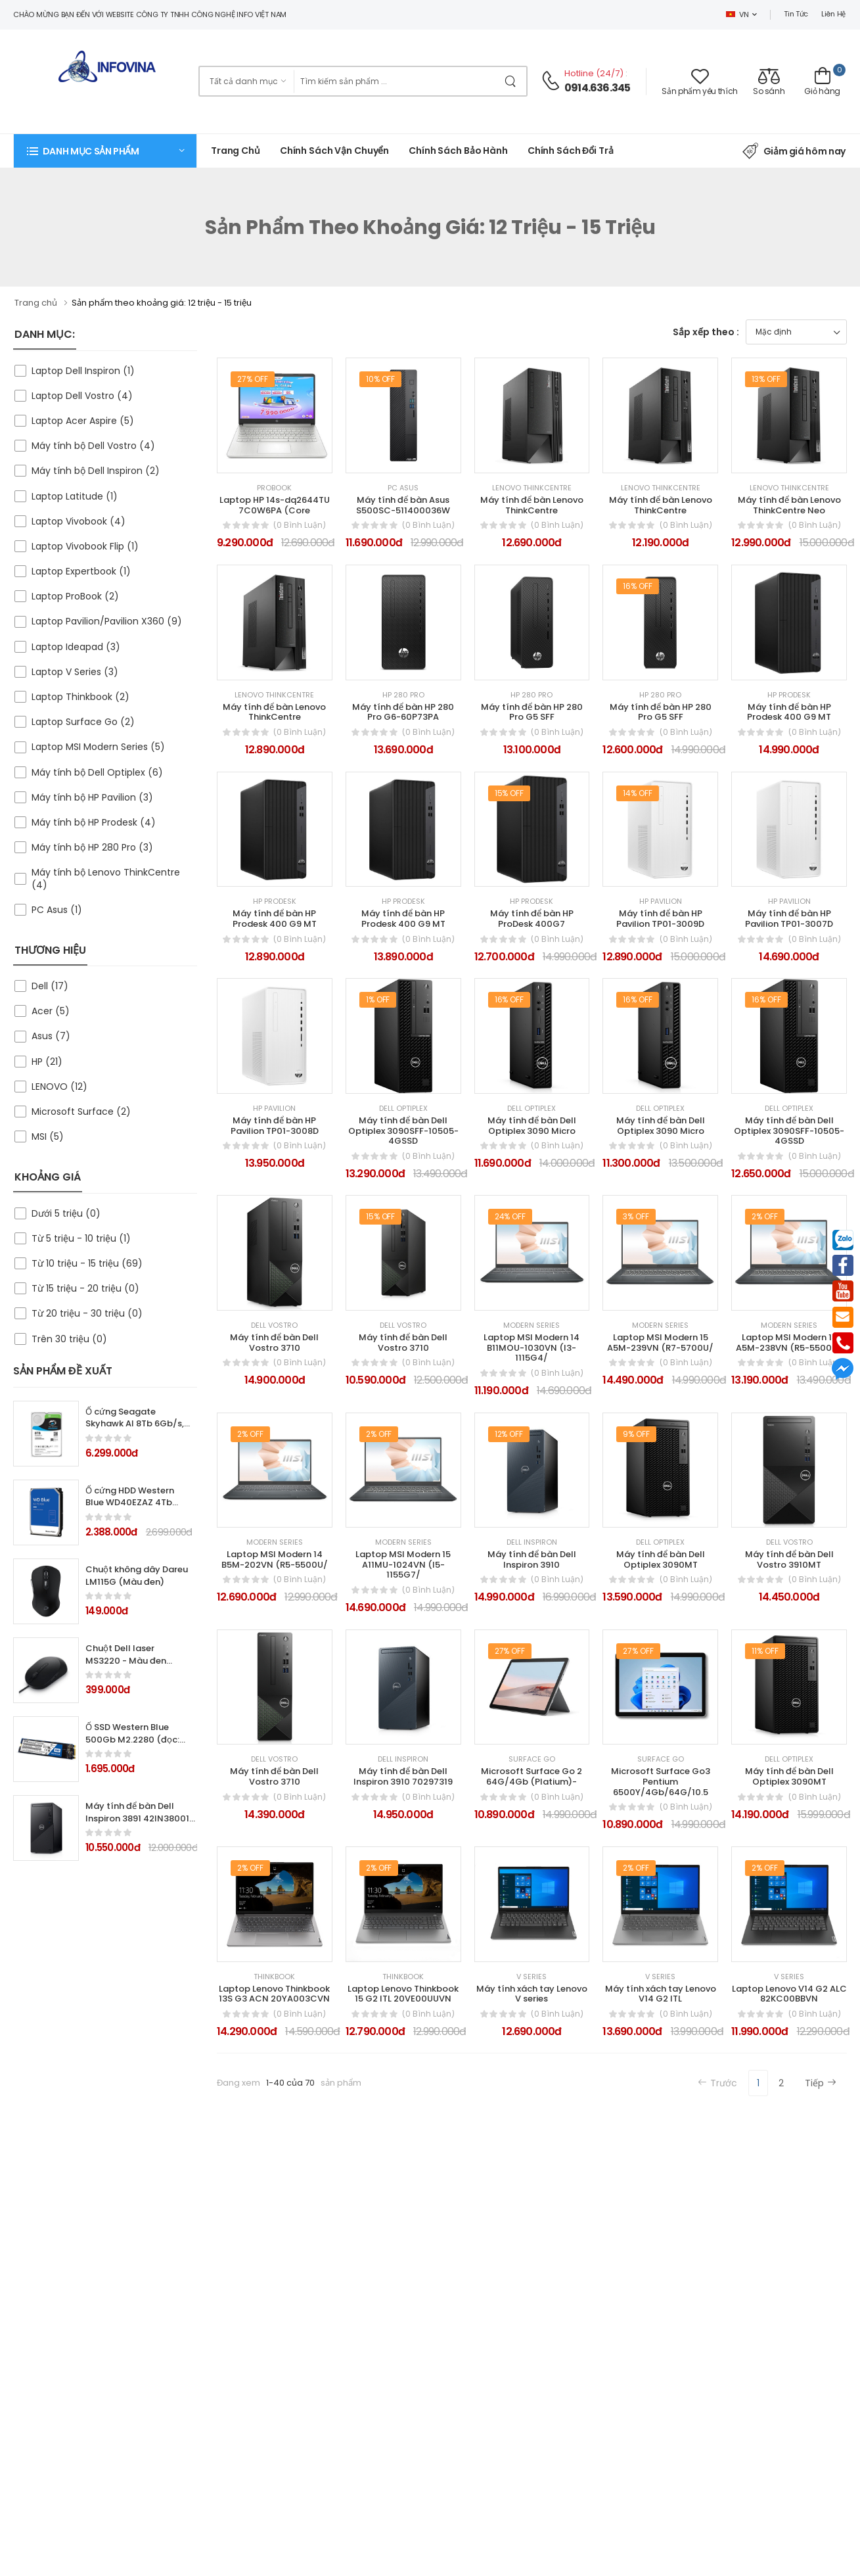 Image resolution: width=860 pixels, height=2576 pixels. Describe the element at coordinates (57, 909) in the screenshot. I see `PC Asus (1)` at that location.